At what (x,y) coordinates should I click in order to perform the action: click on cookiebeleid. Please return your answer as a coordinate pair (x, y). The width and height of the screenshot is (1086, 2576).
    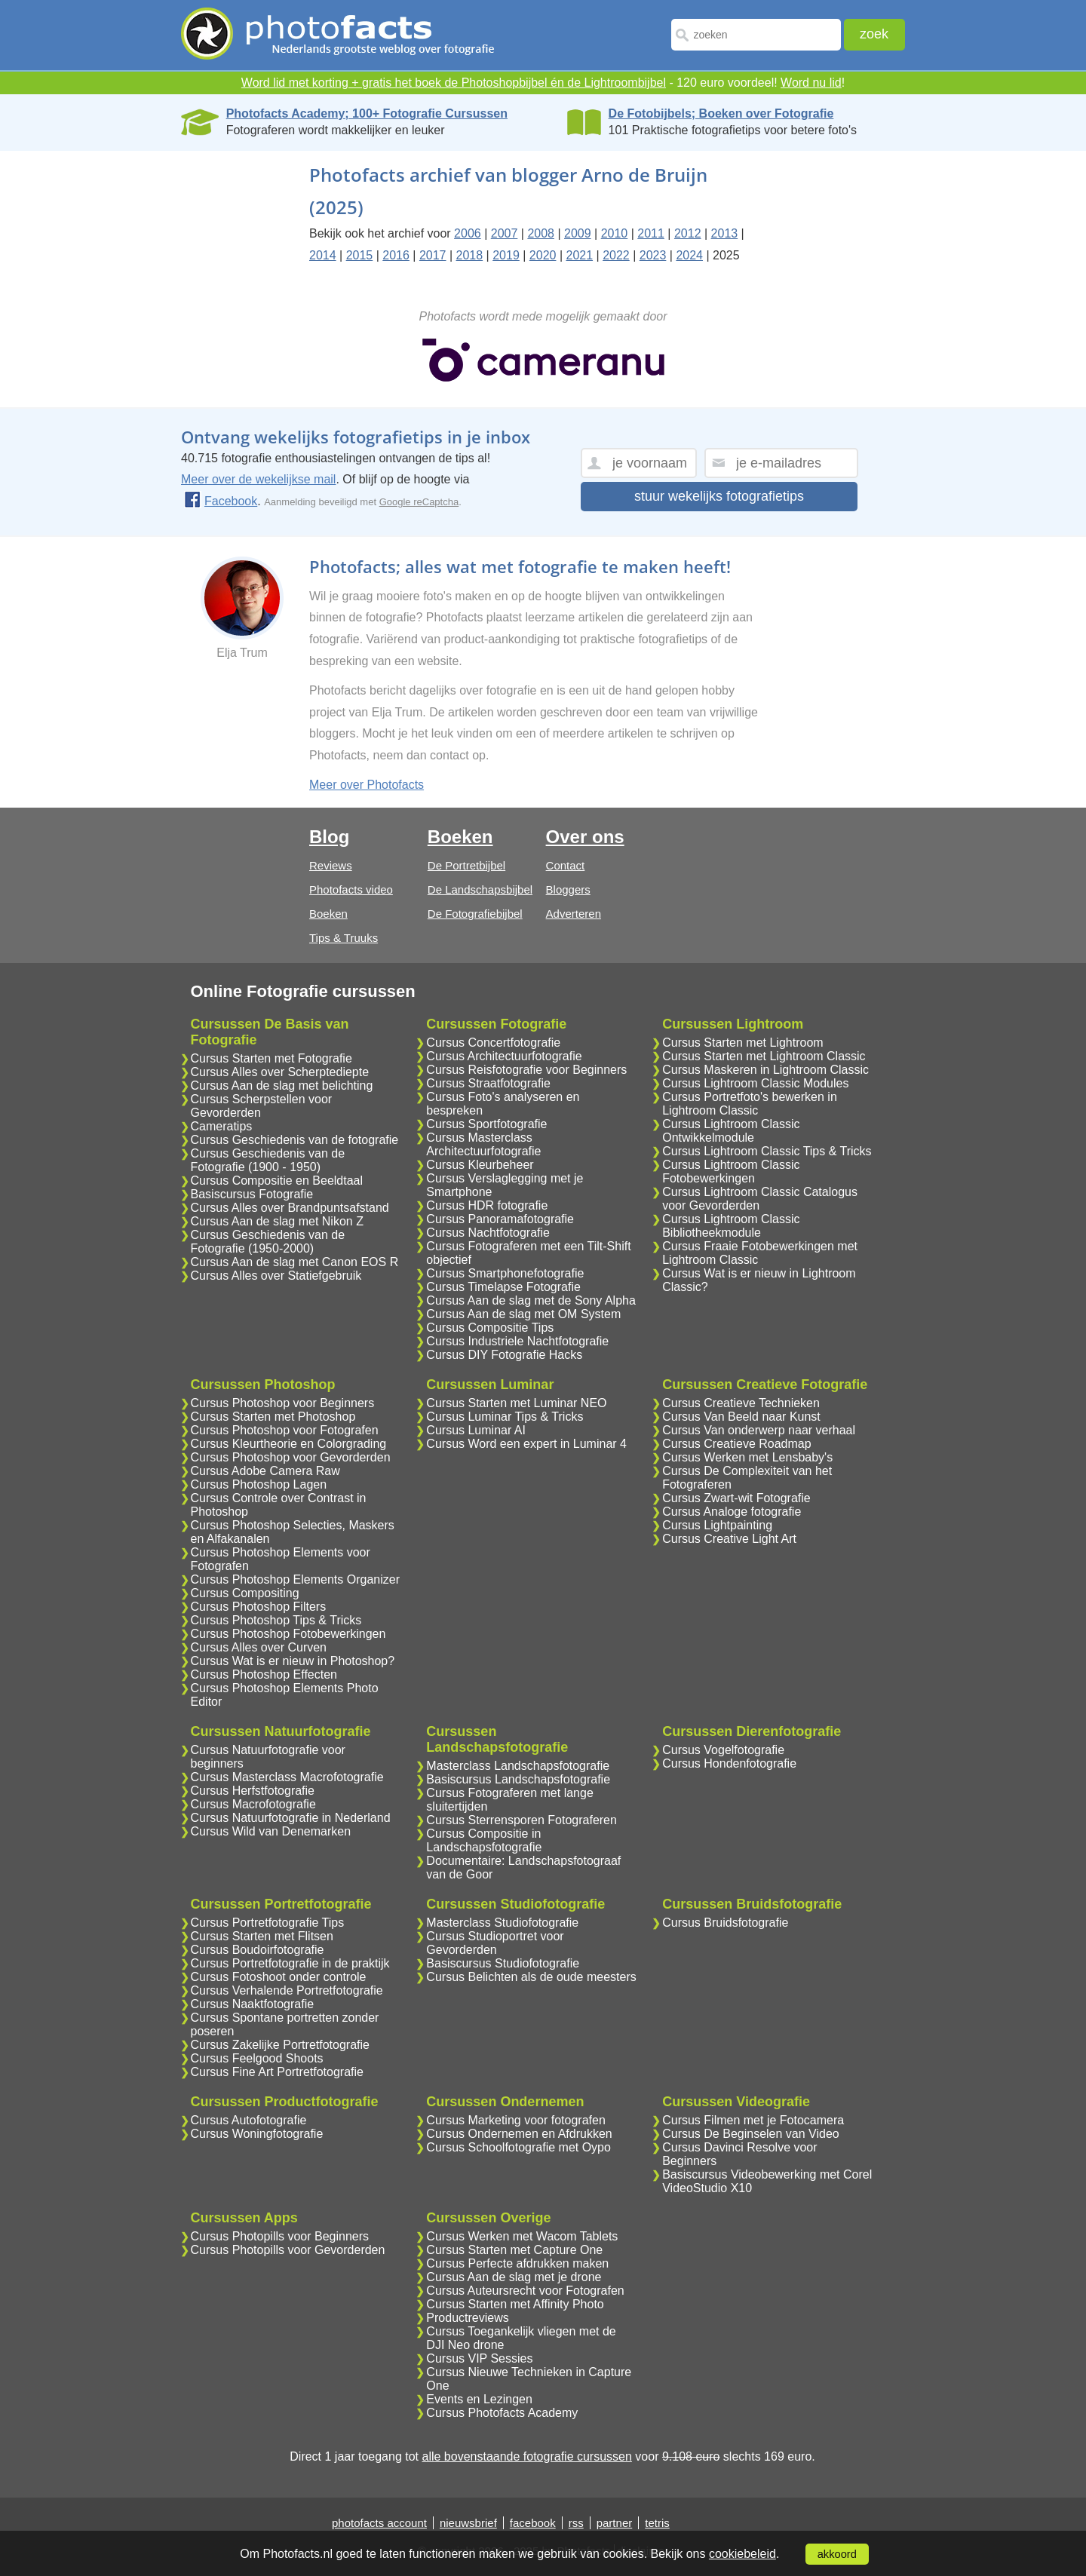
    Looking at the image, I should click on (742, 2553).